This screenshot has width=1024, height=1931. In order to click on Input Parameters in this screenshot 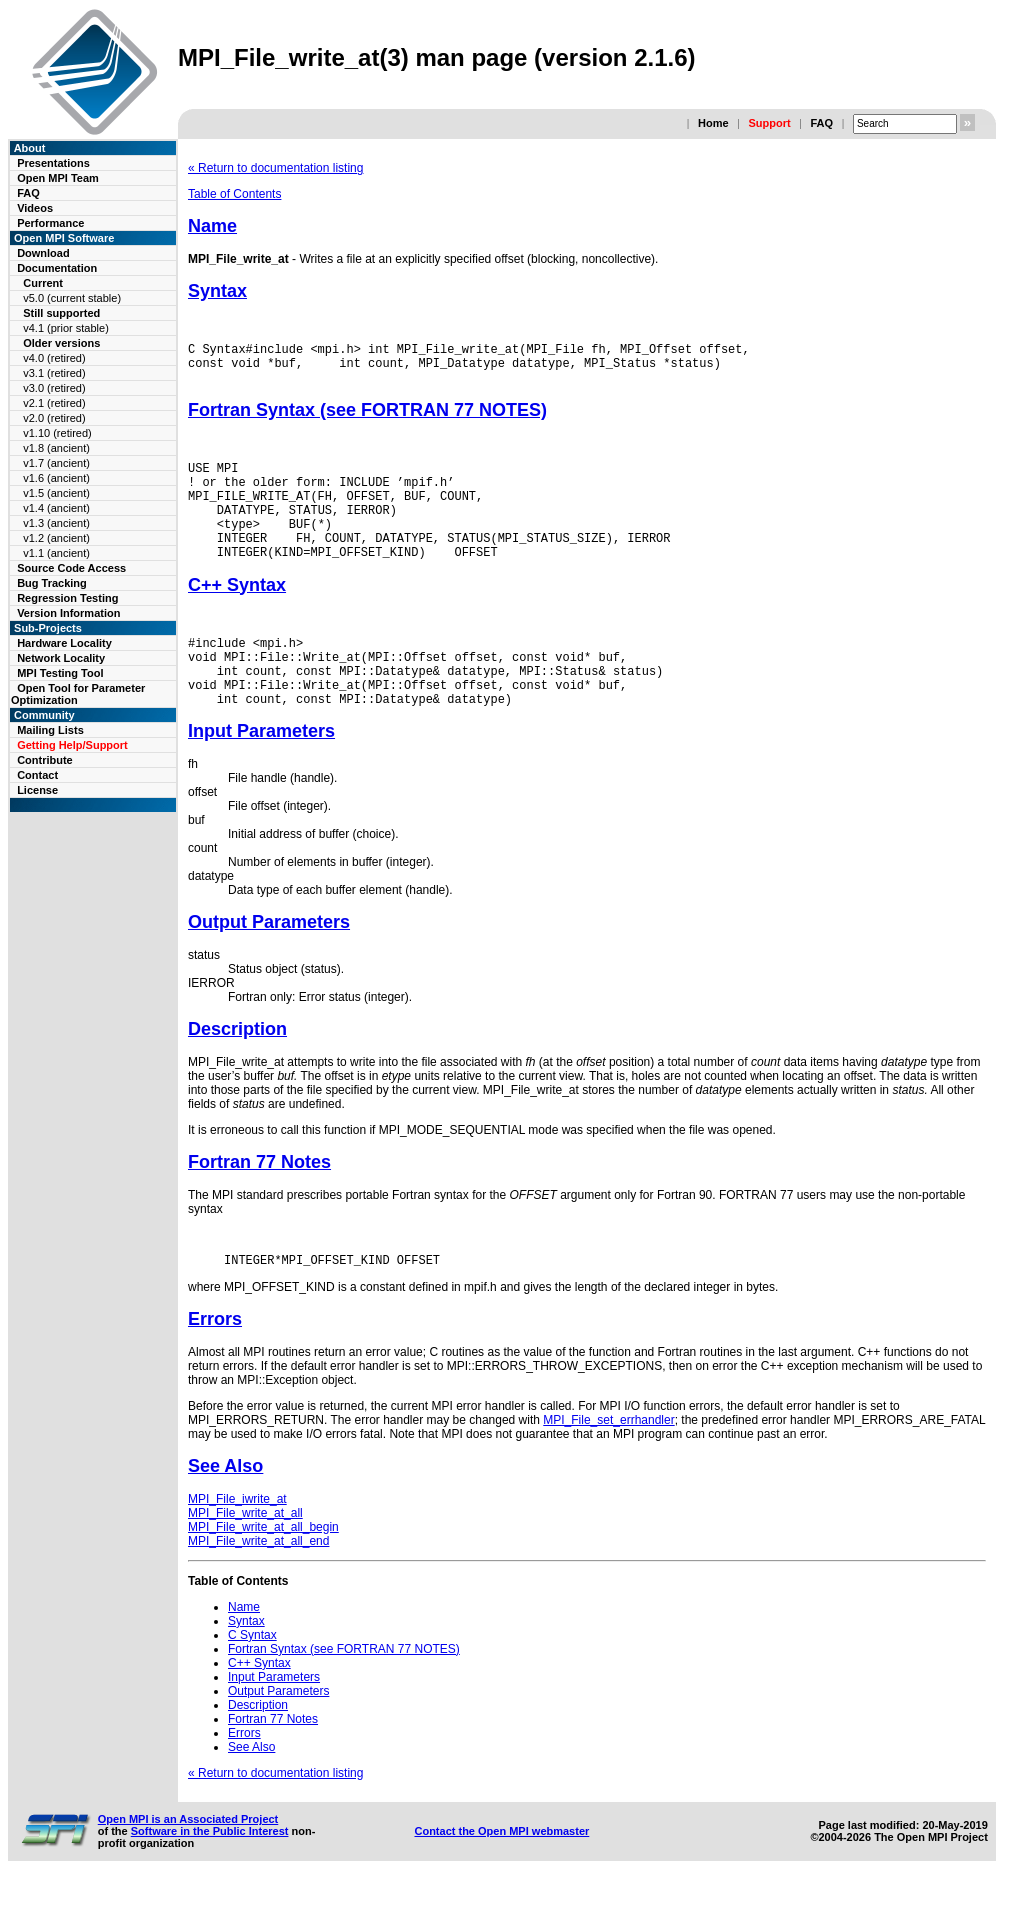, I will do `click(261, 776)`.